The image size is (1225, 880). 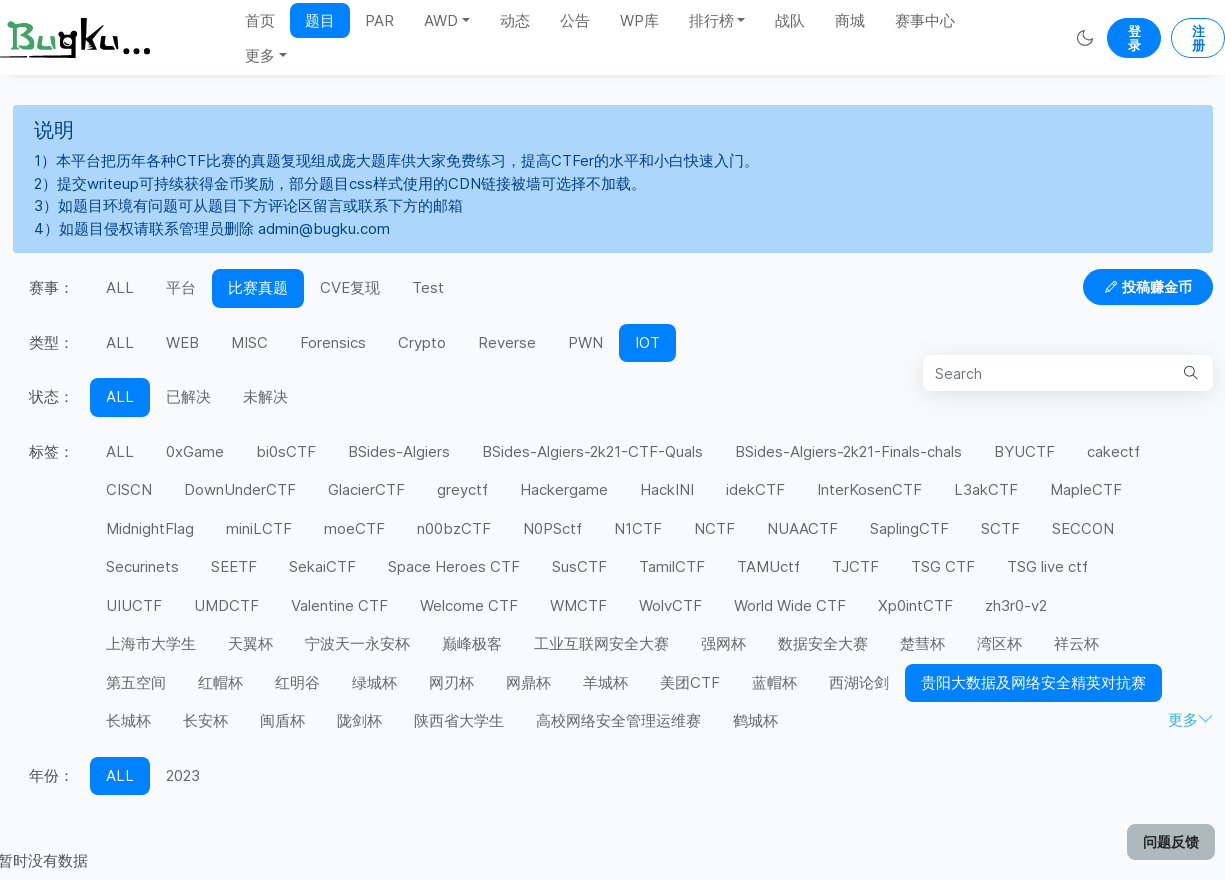 I want to click on HackINI, so click(x=667, y=489).